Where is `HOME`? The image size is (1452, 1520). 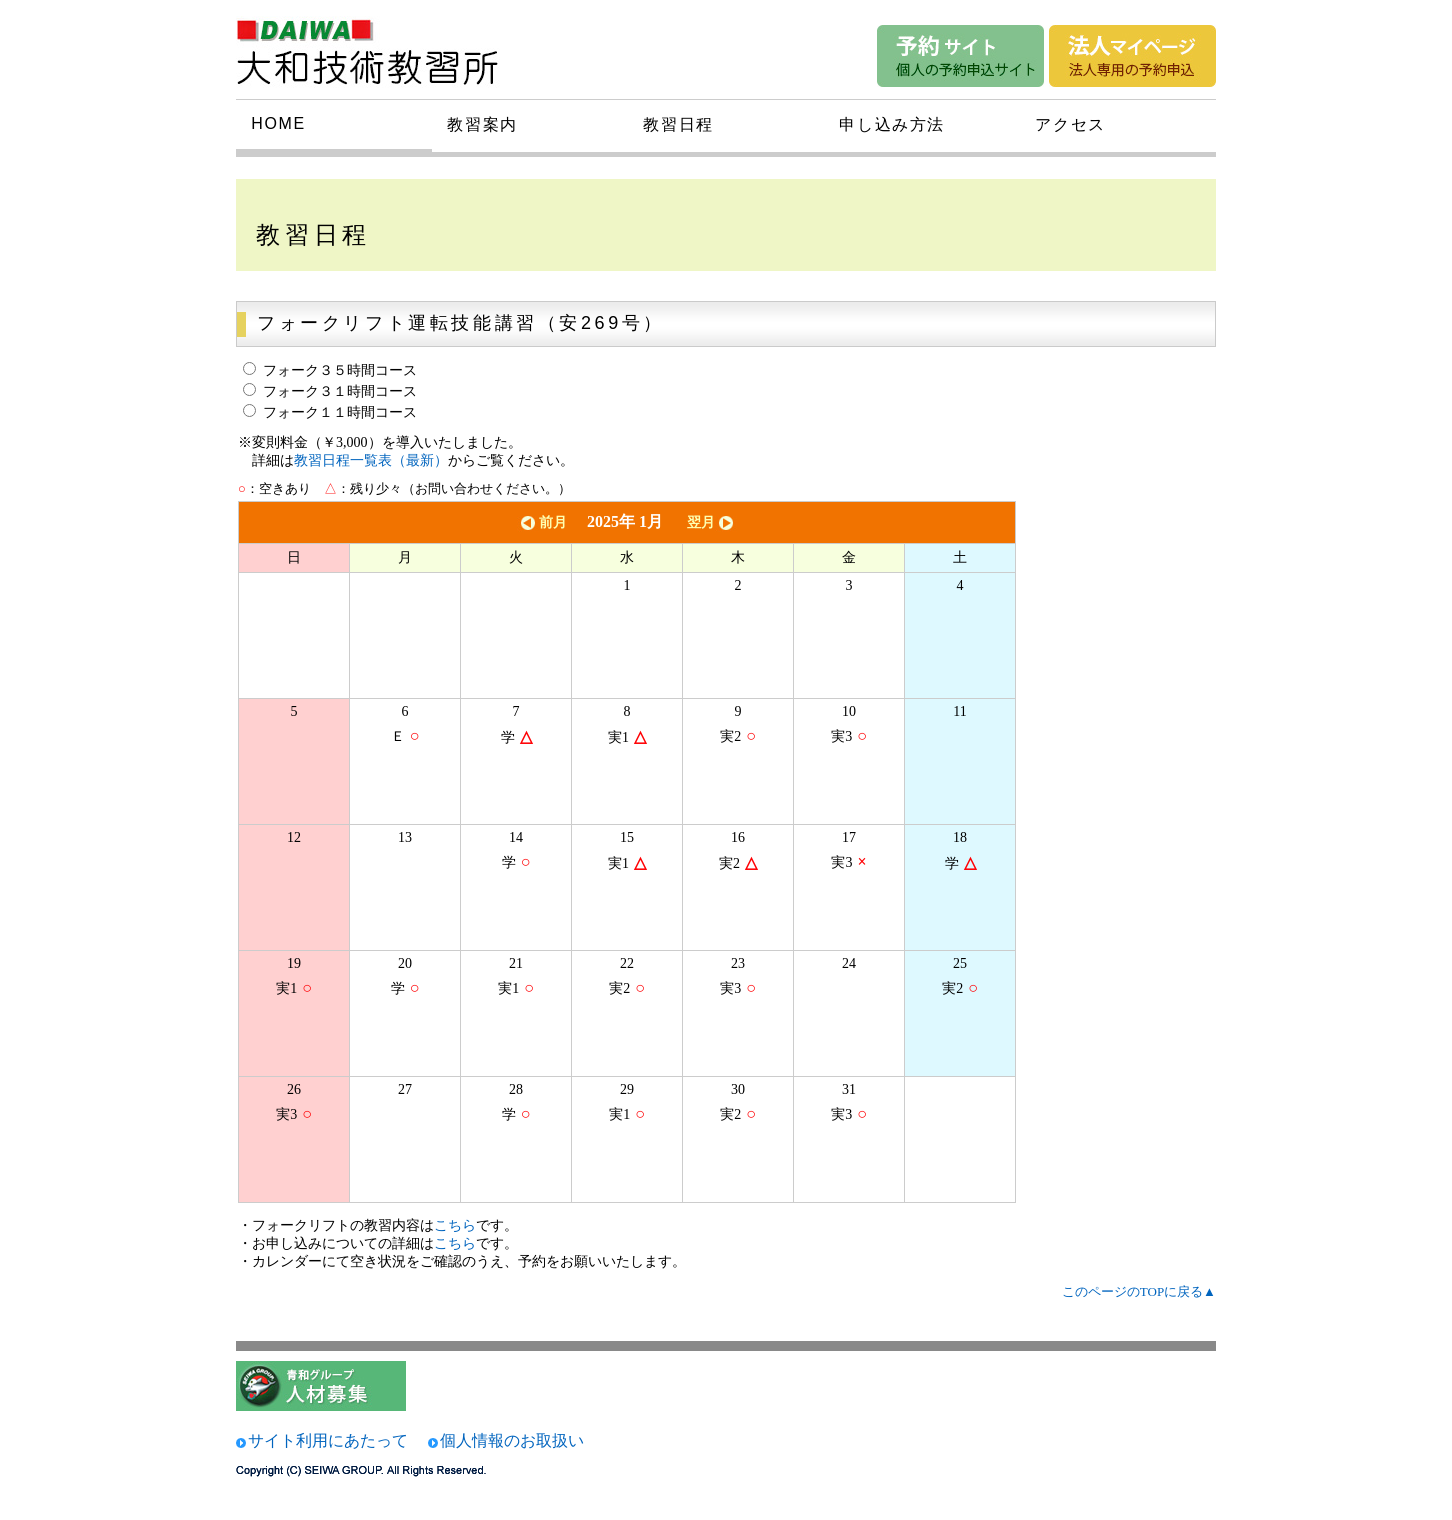 HOME is located at coordinates (278, 123).